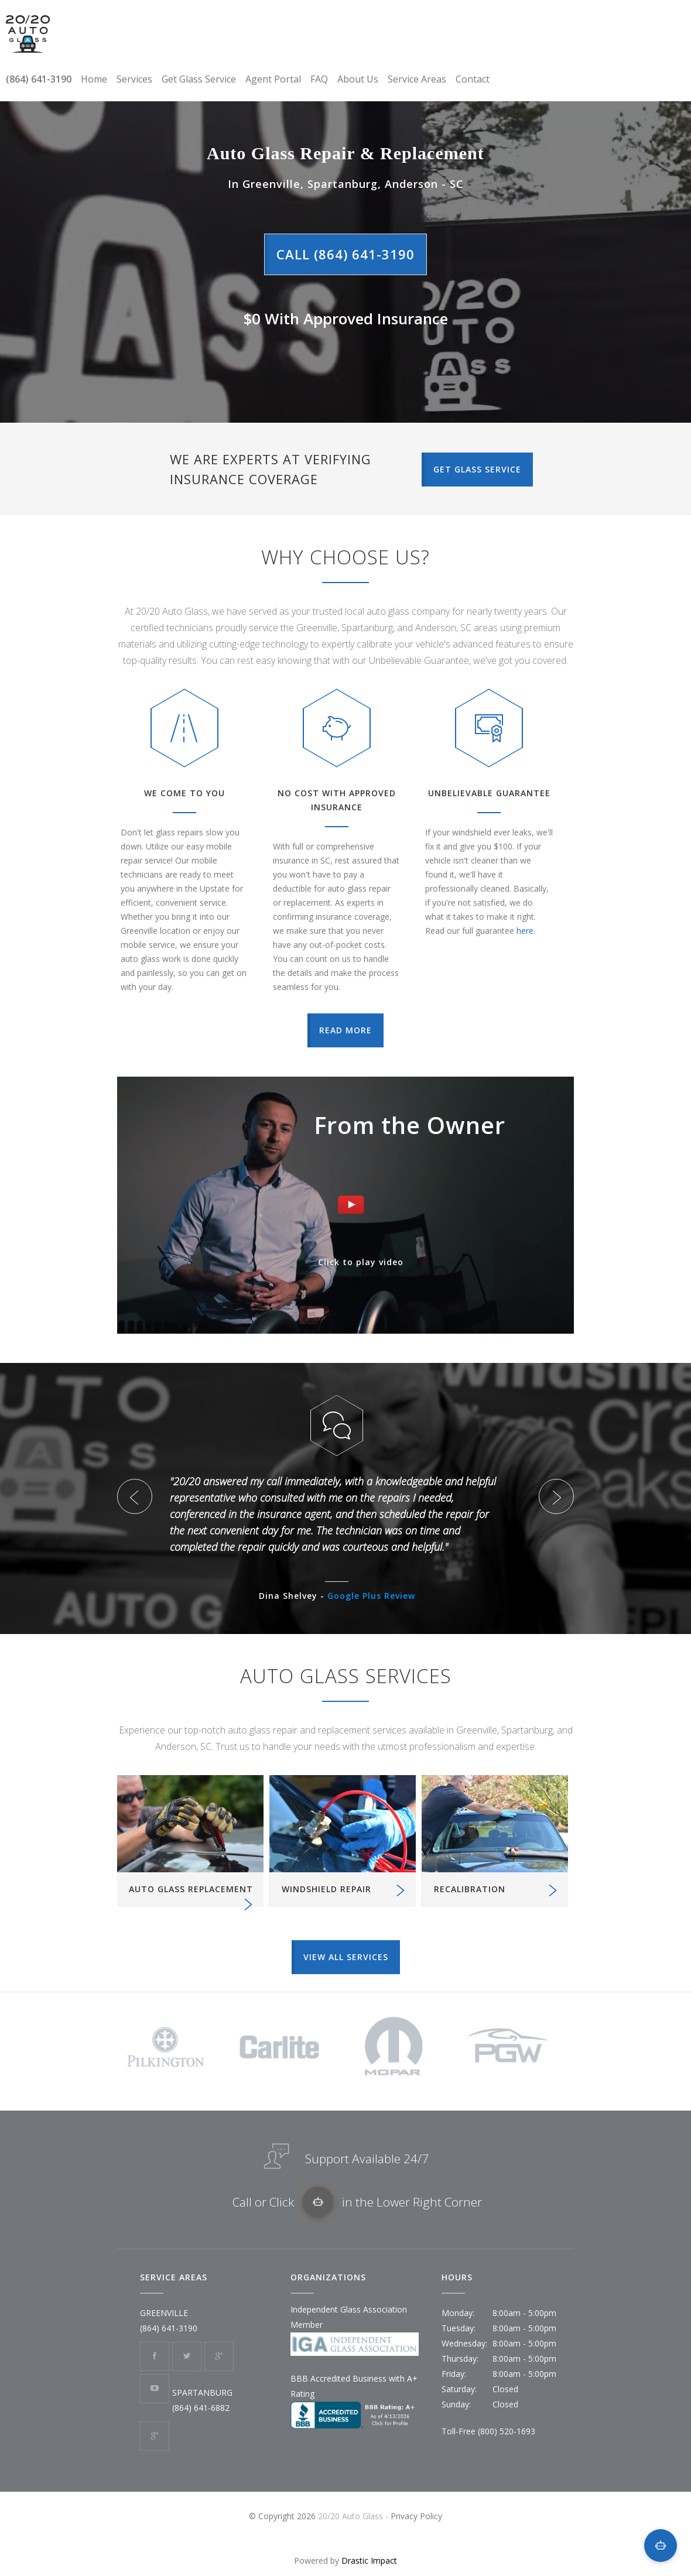 This screenshot has height=2576, width=691. I want to click on AUTO GLASS REPLACEMENT, so click(191, 1889).